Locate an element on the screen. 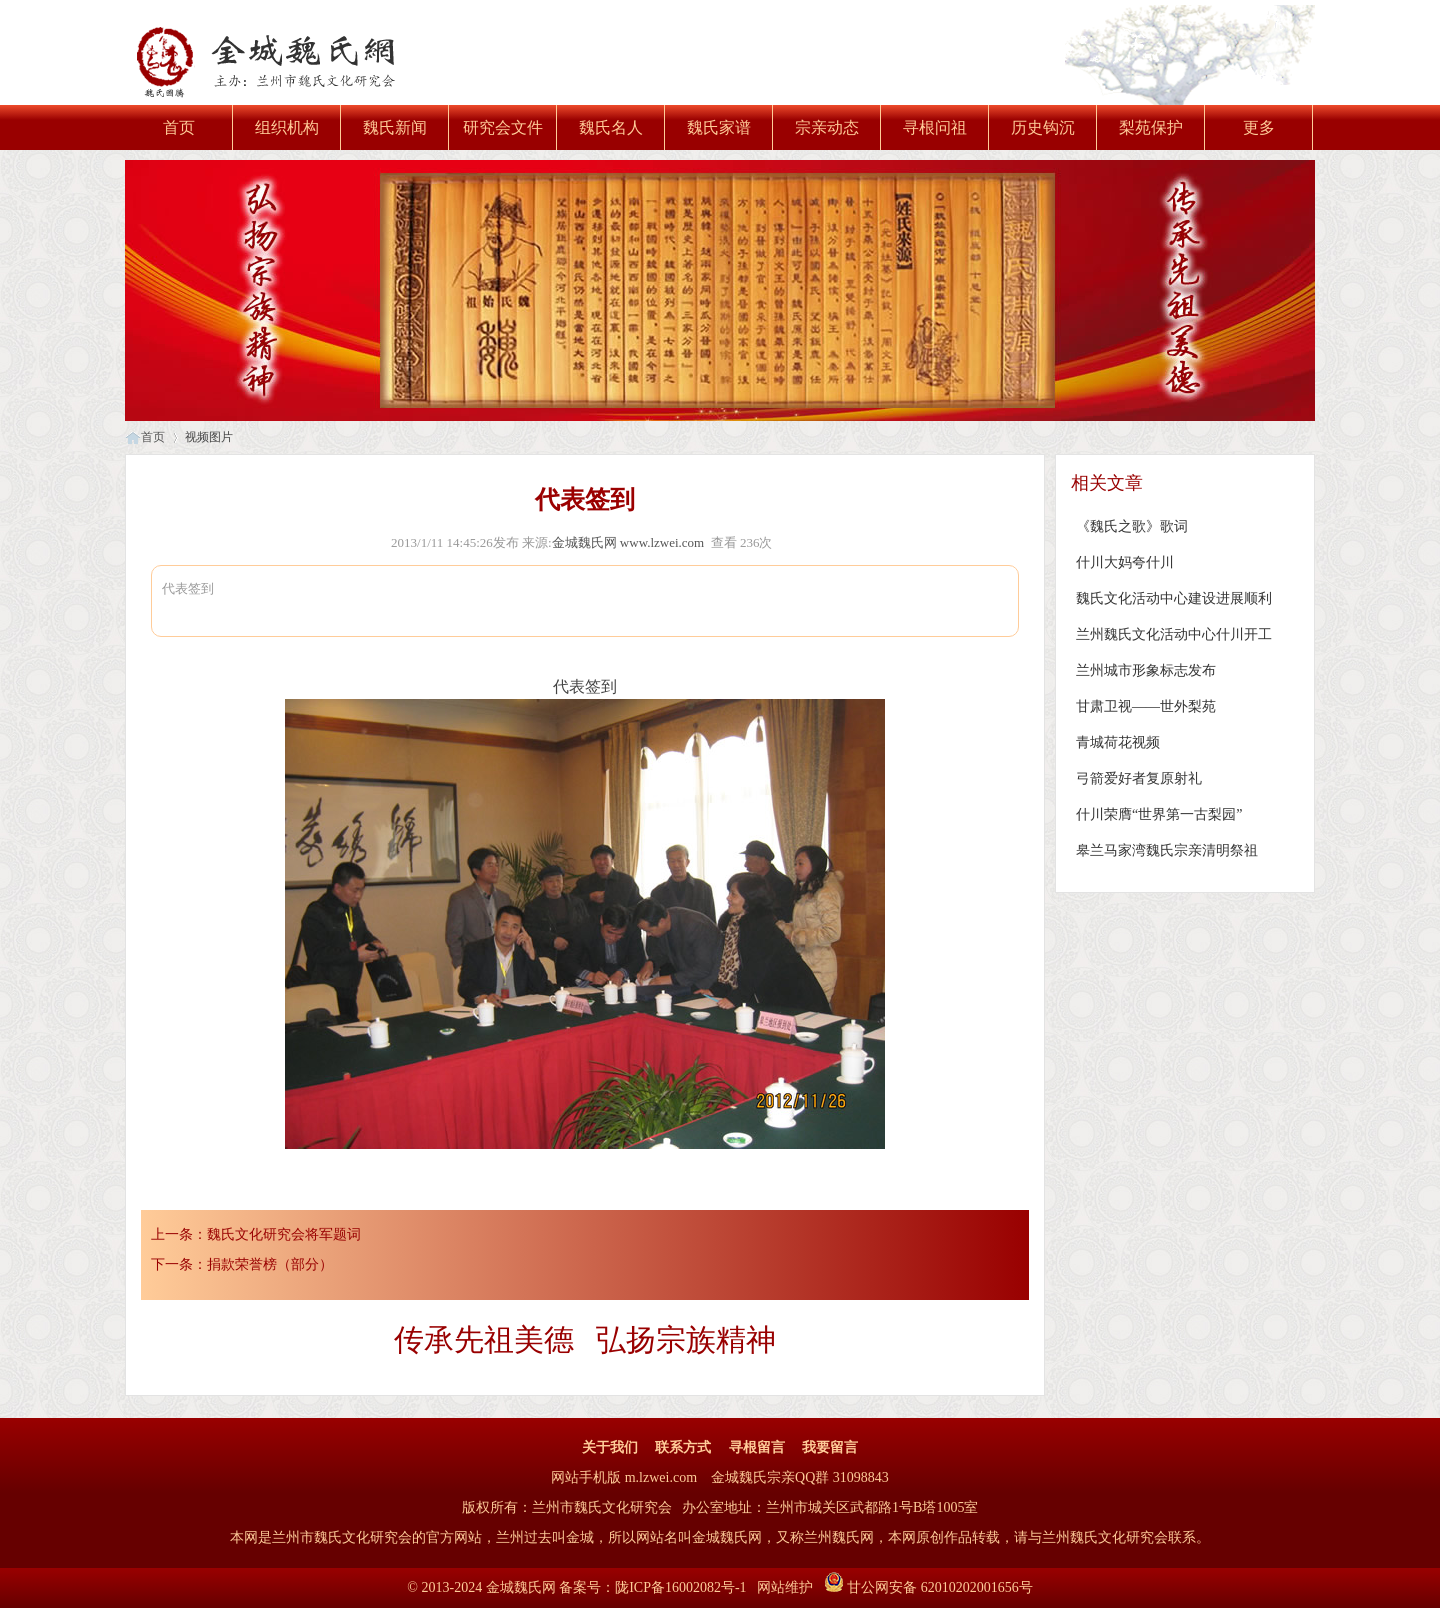 The image size is (1440, 1608). 弓箭爱好者复原射礼 is located at coordinates (1139, 778).